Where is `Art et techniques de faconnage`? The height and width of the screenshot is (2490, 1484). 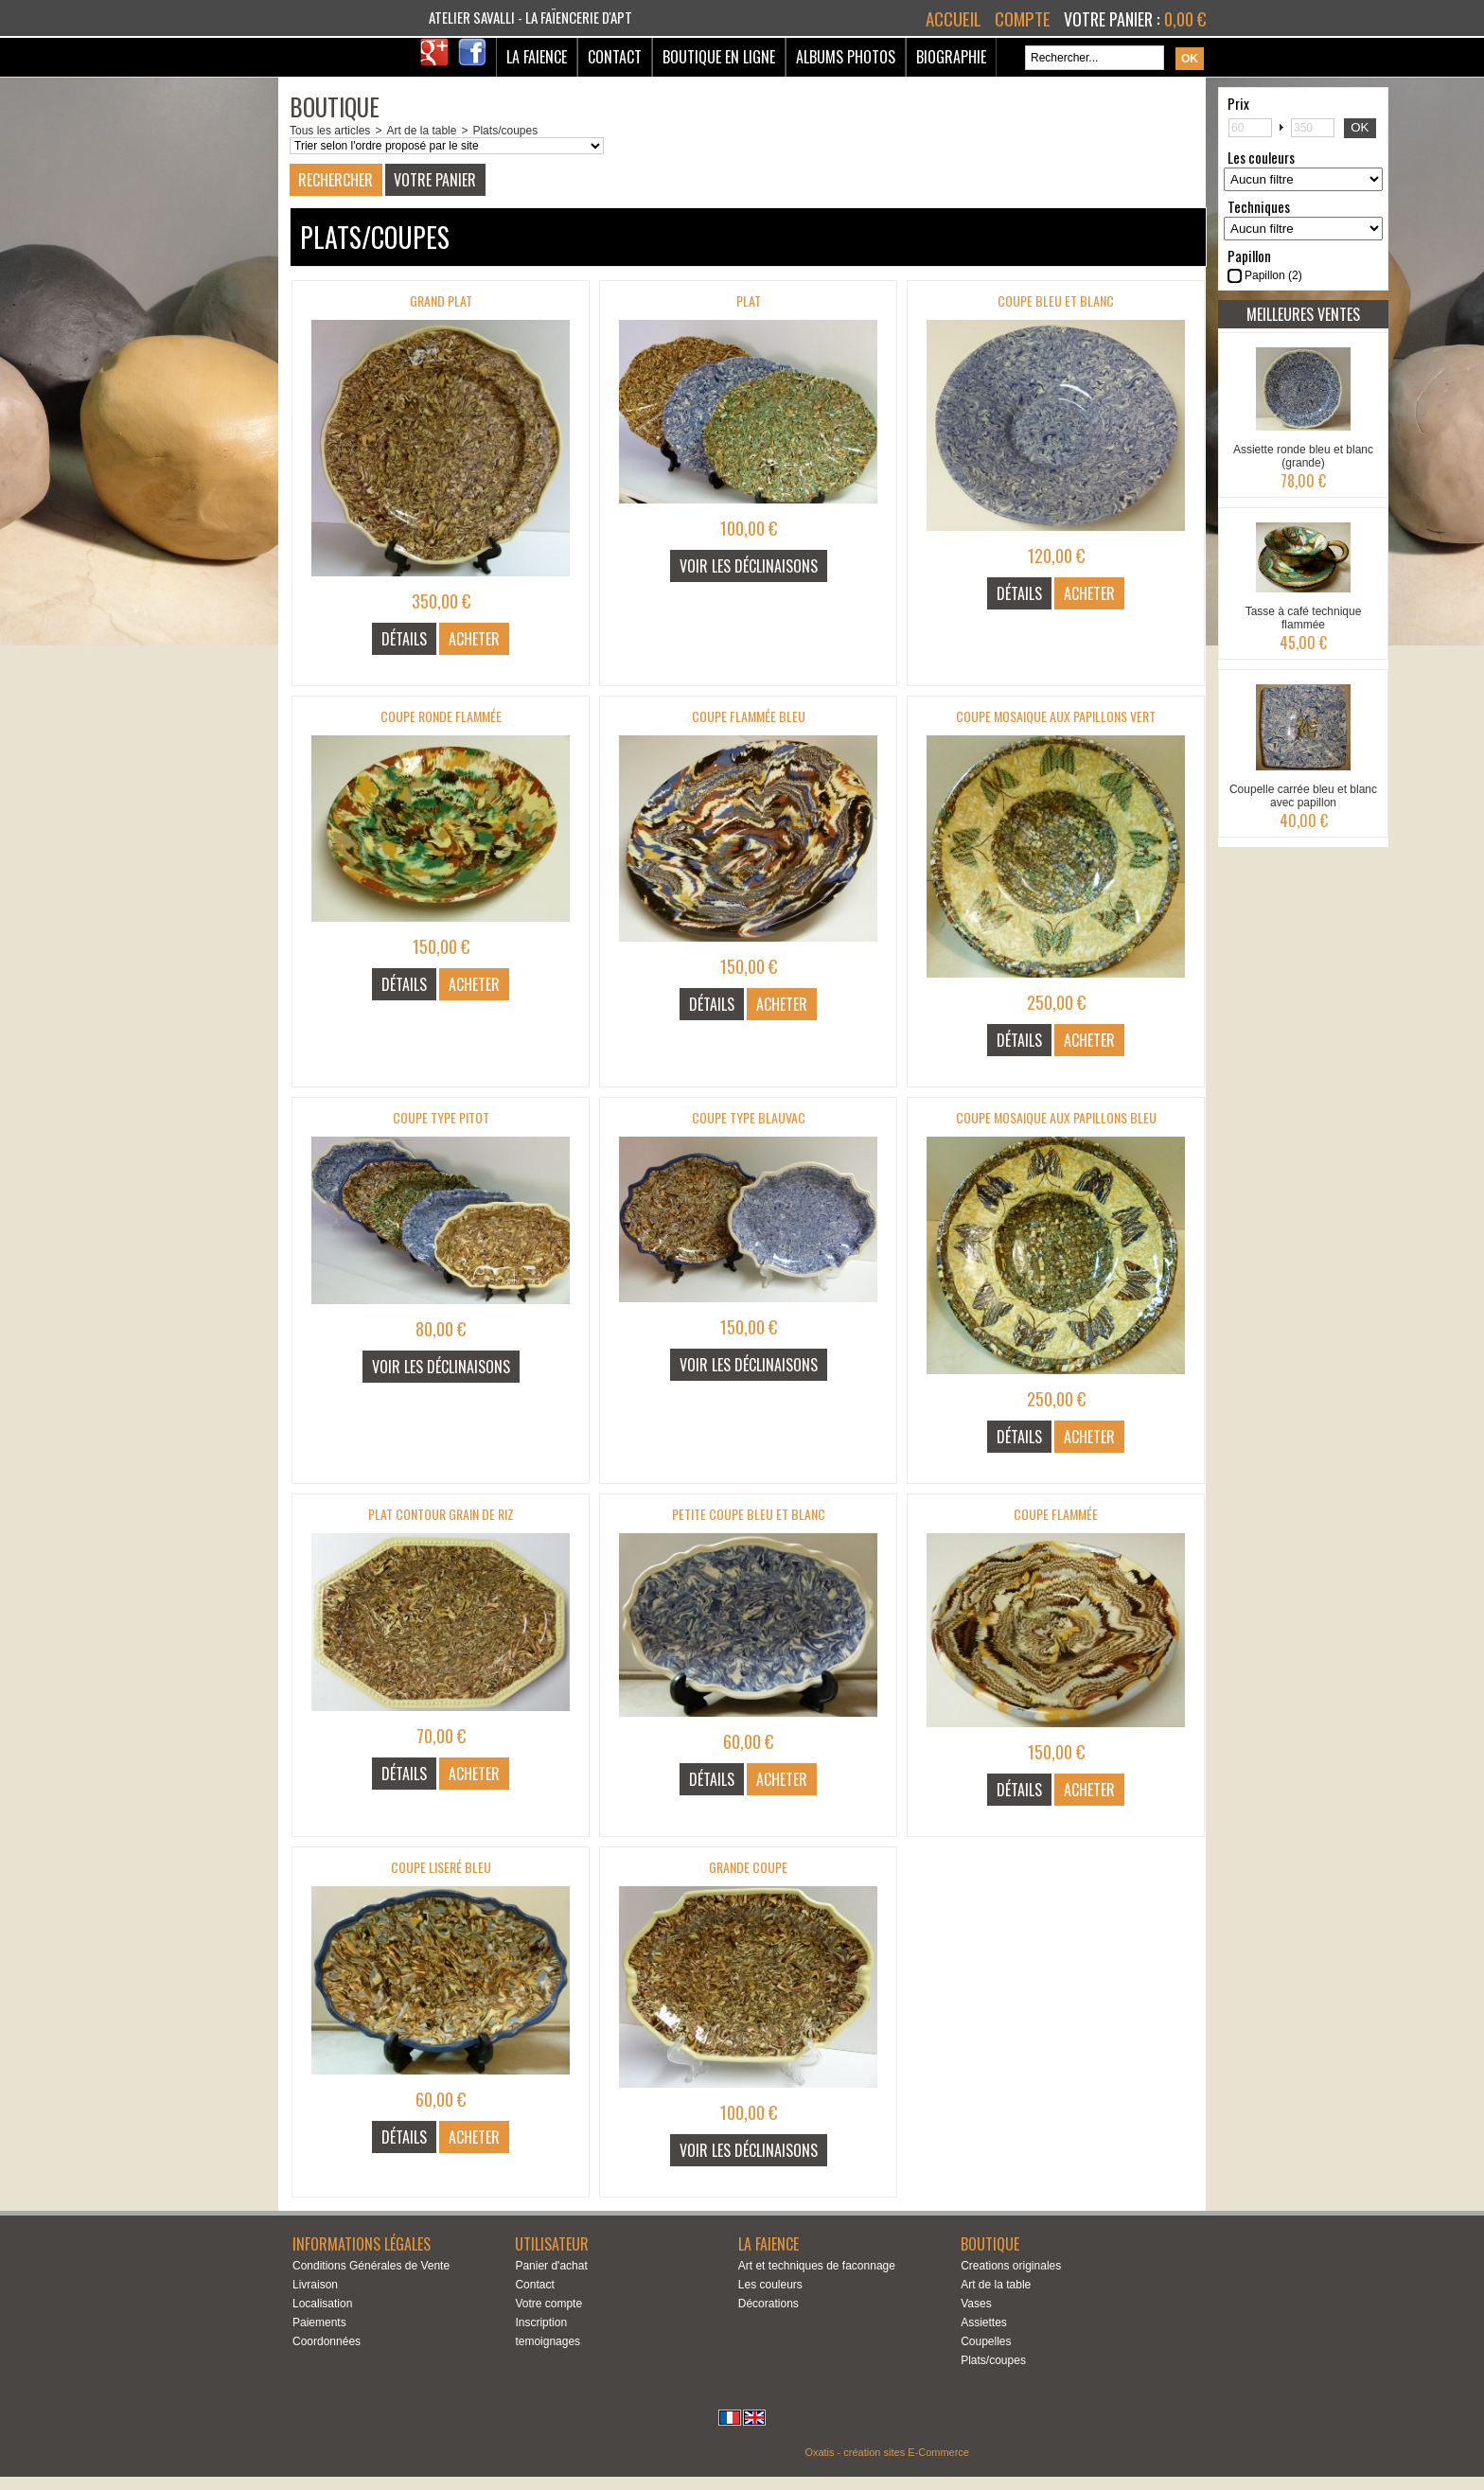 Art et techniques de faconnage is located at coordinates (816, 2265).